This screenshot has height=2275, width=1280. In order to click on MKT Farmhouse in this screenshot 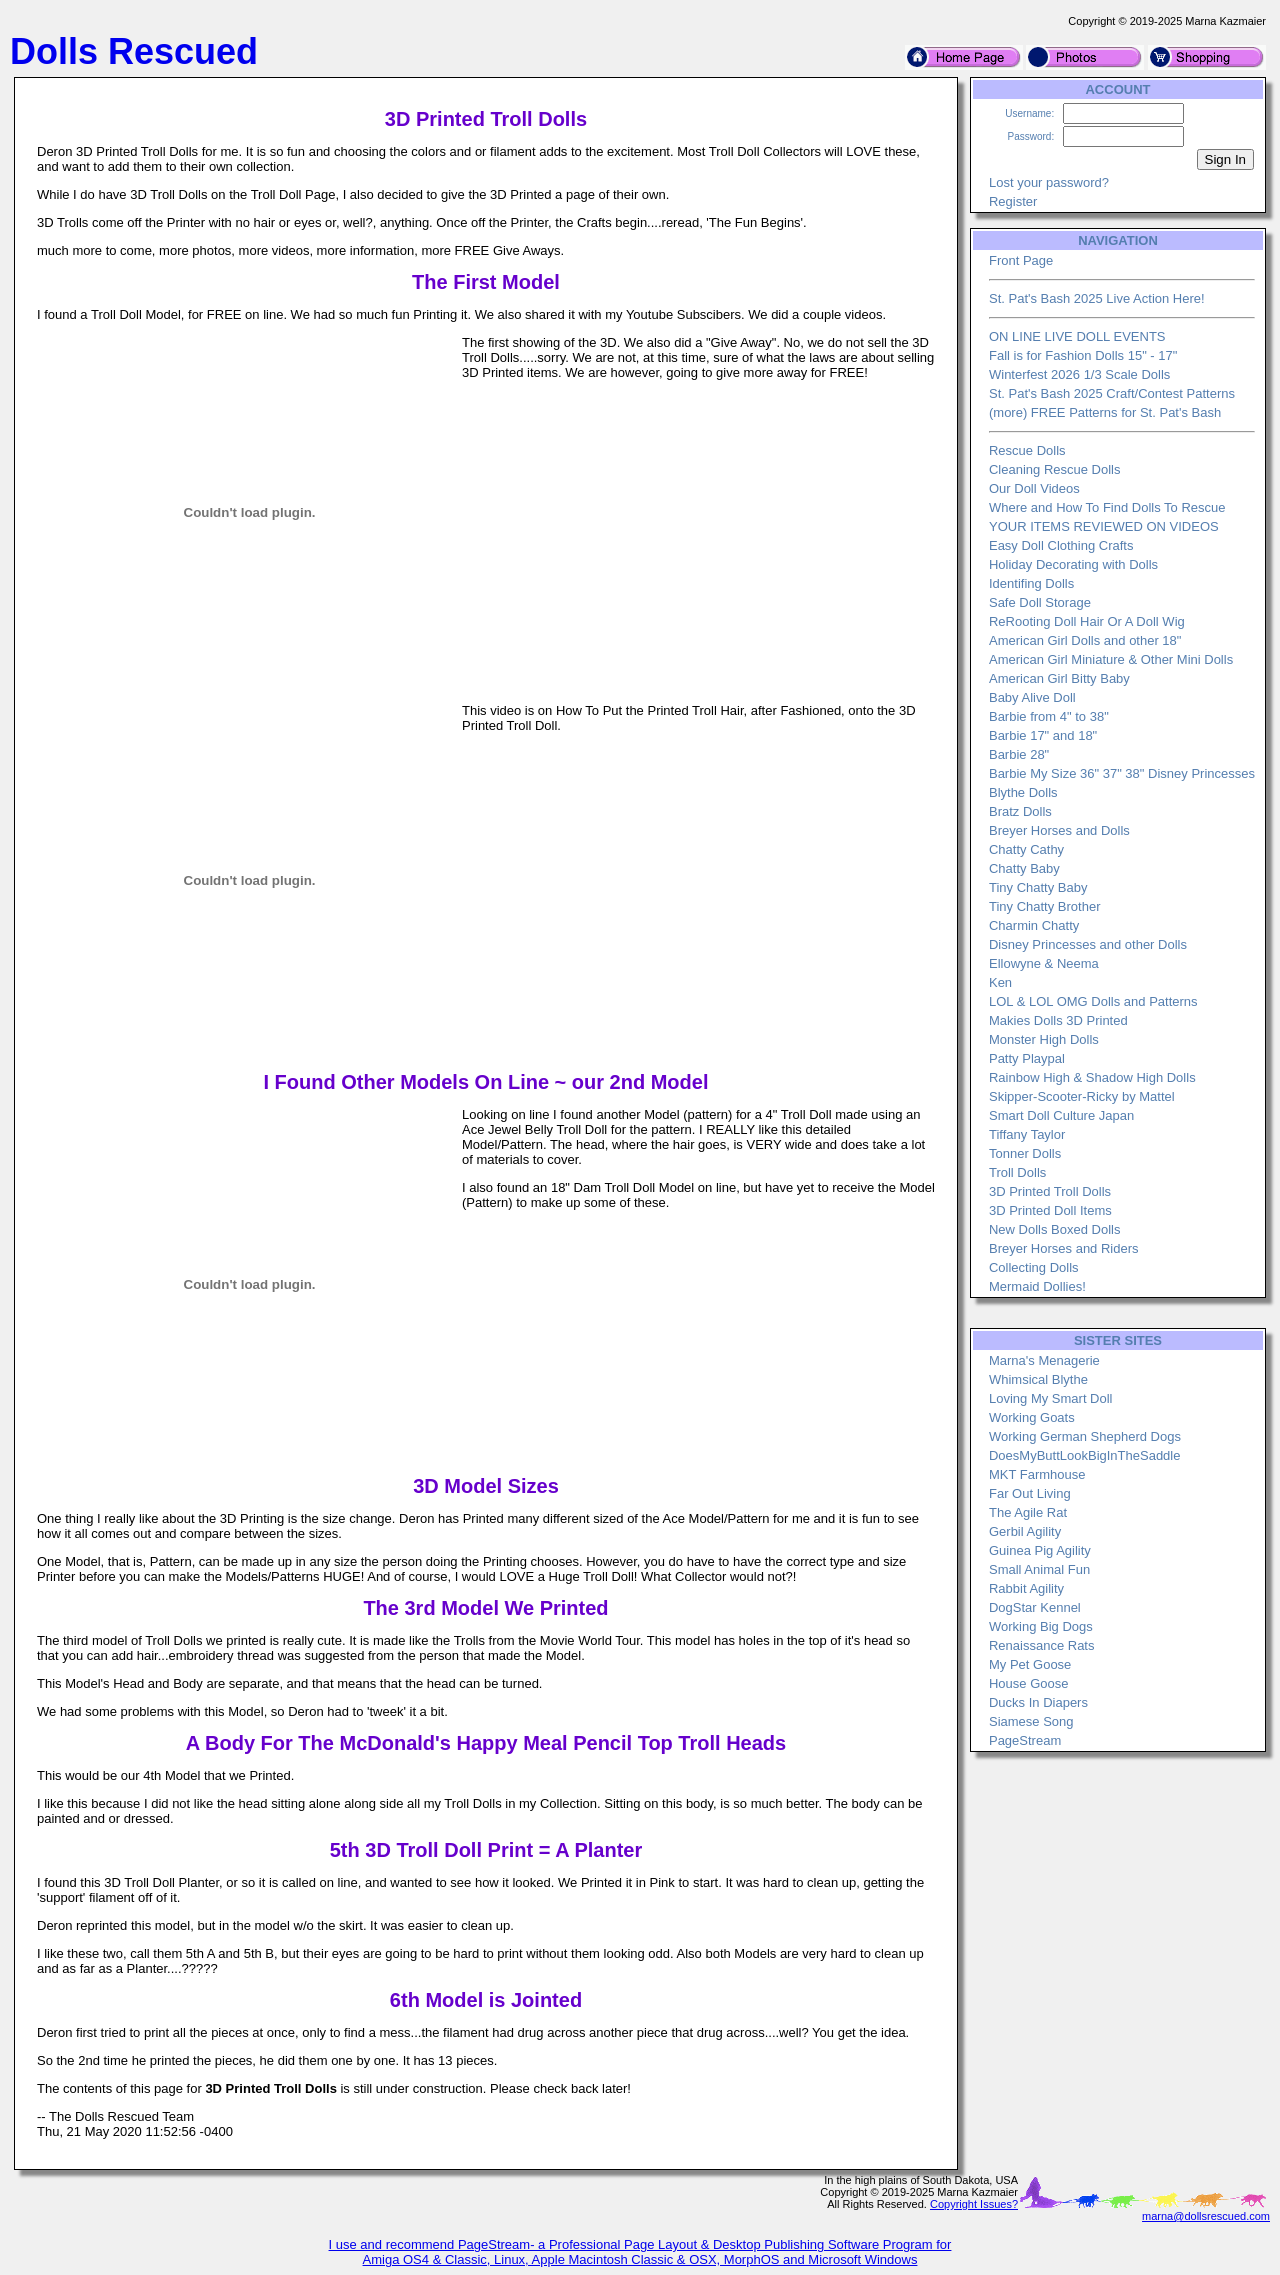, I will do `click(1037, 1474)`.